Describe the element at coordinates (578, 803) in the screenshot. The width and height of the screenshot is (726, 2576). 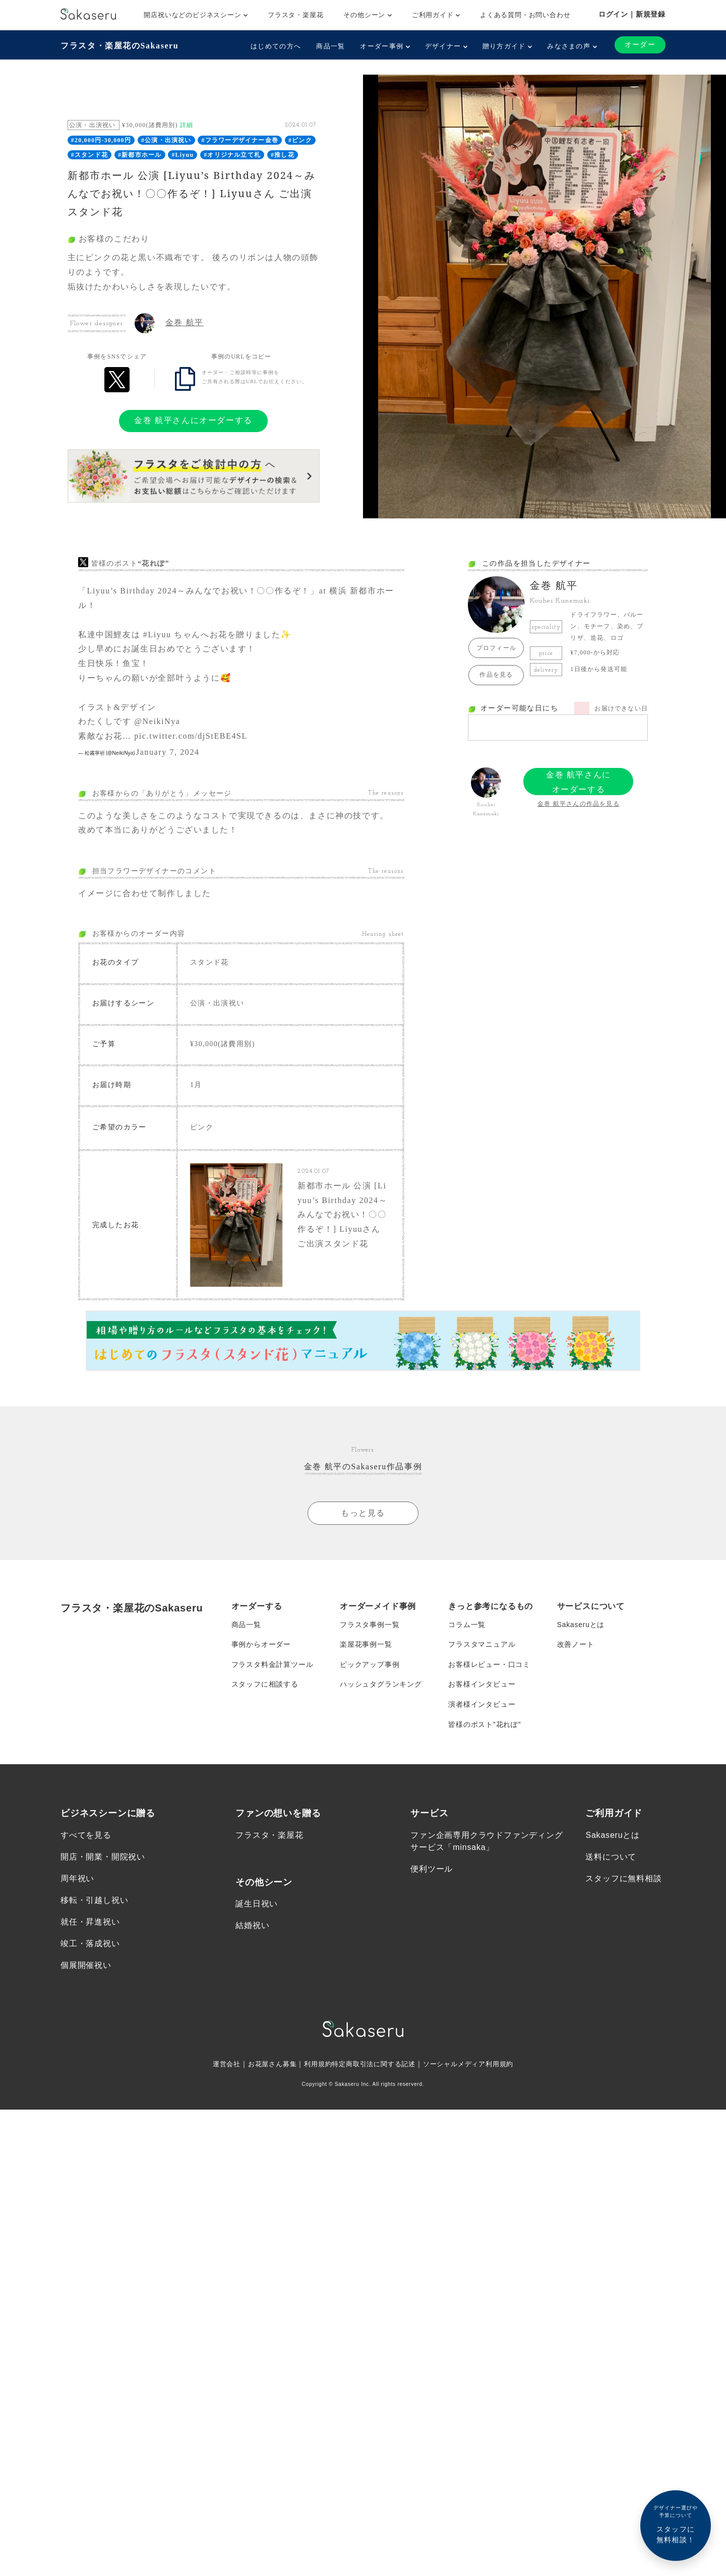
I see `金巻 航平さんの作品を見る` at that location.